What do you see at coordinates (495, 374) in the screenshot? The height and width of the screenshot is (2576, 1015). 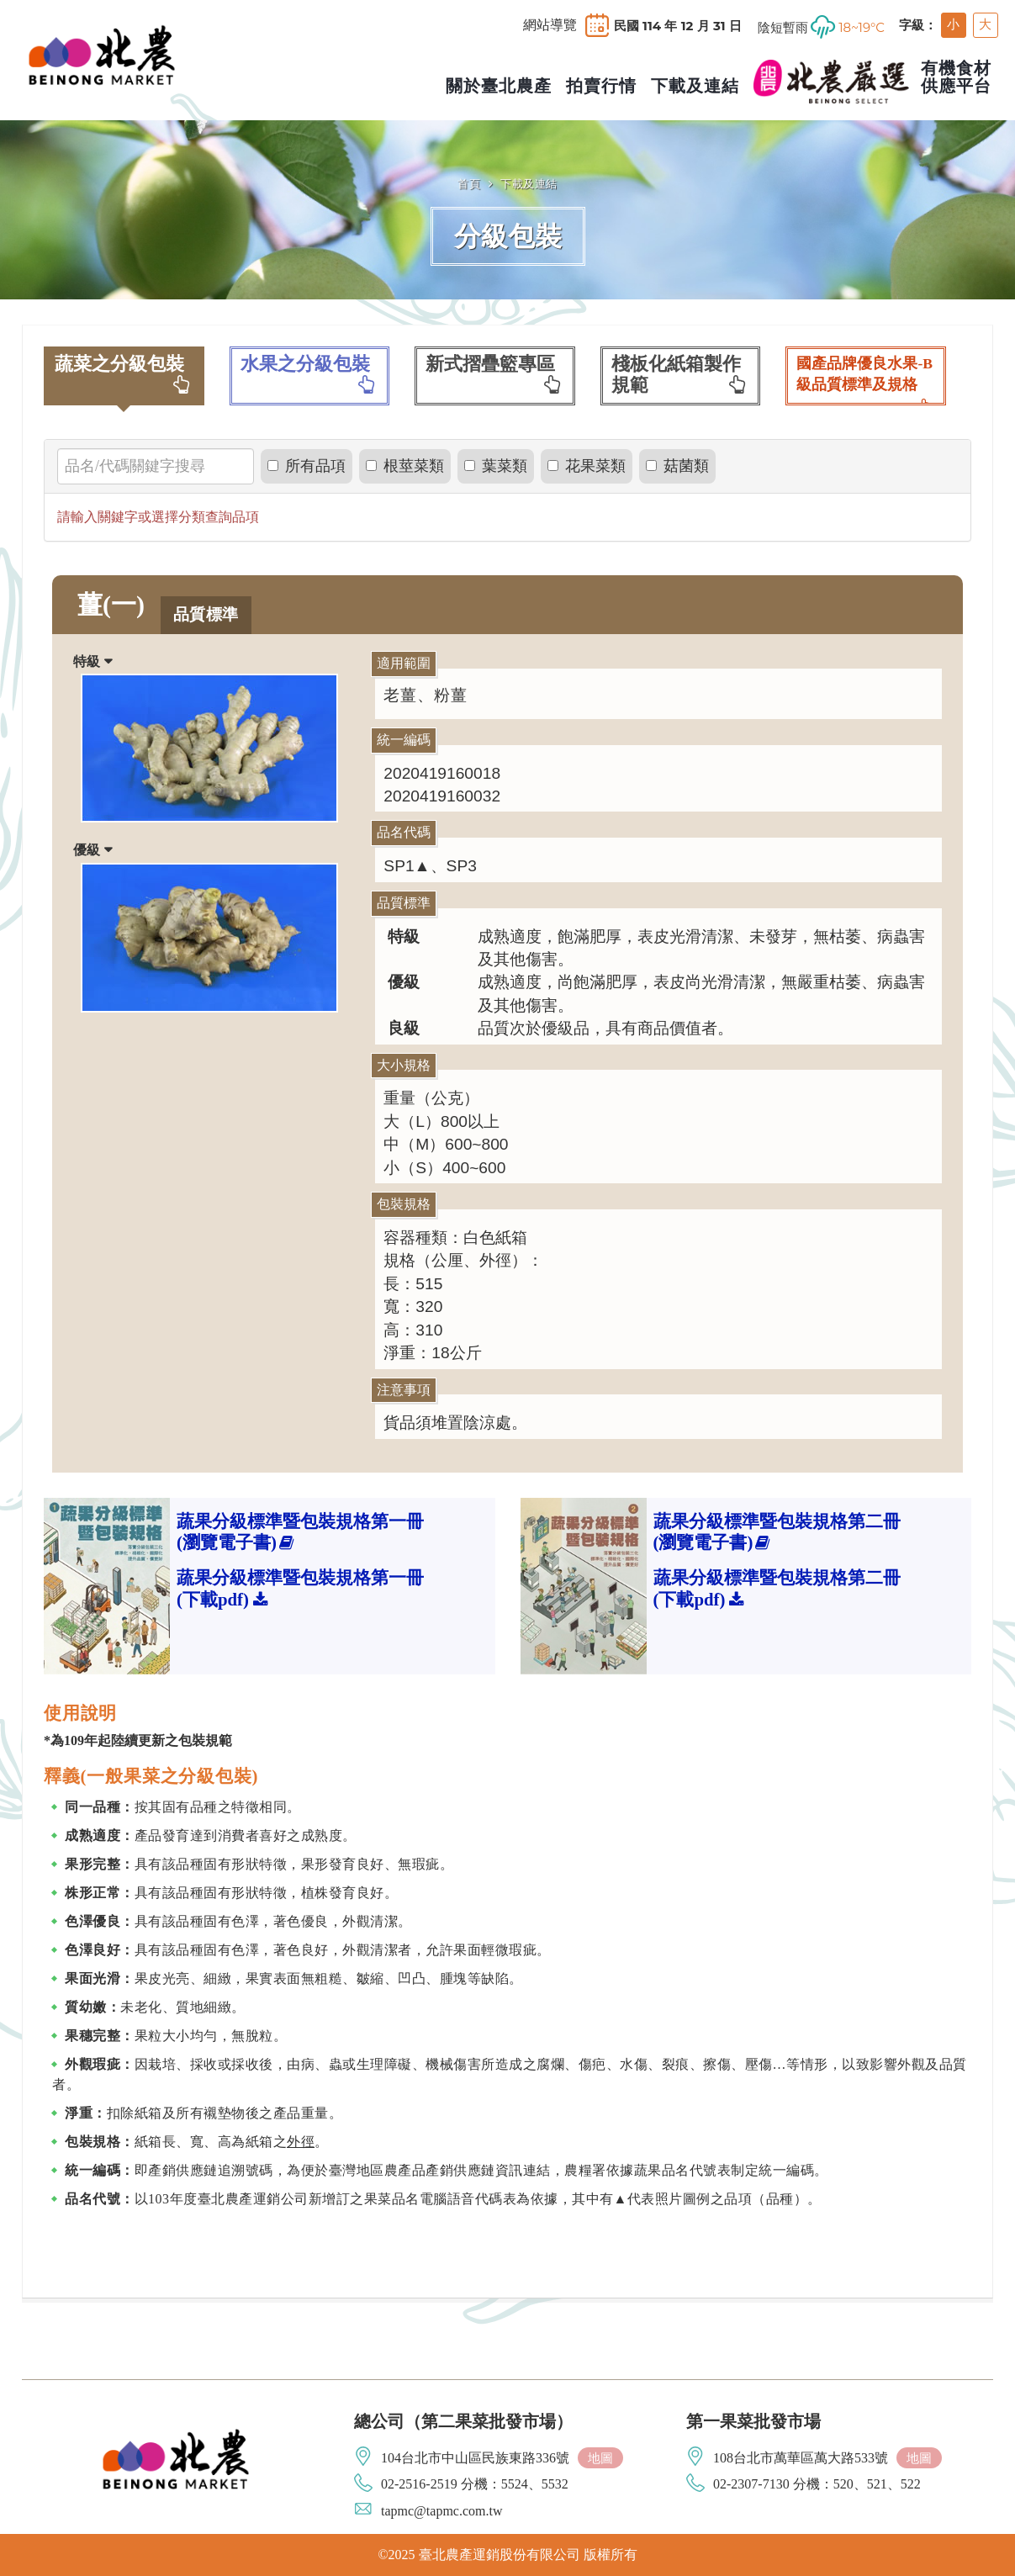 I see `新式摺疊籃專區` at bounding box center [495, 374].